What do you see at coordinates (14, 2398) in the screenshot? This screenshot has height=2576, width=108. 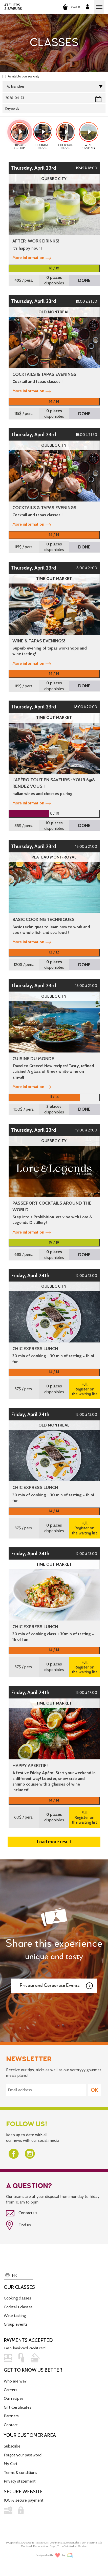 I see `Our recipes` at bounding box center [14, 2398].